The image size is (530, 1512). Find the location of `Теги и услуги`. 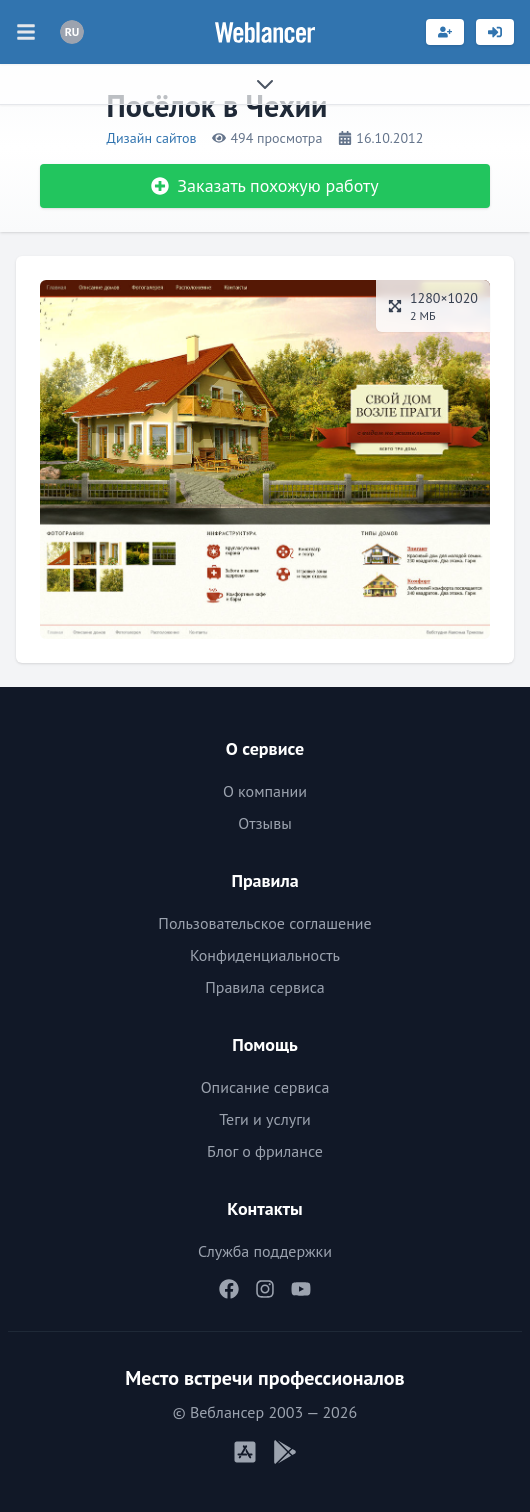

Теги и услуги is located at coordinates (265, 1119).